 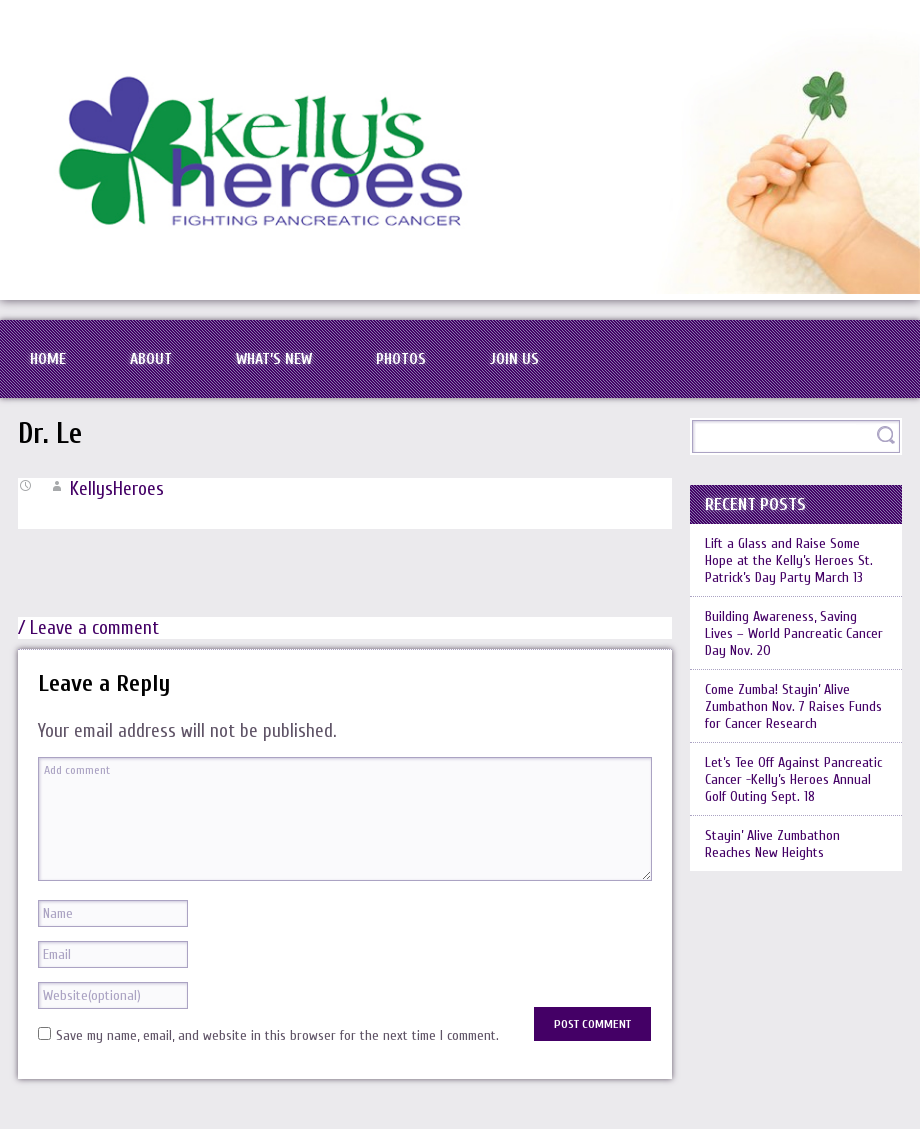 I want to click on About, so click(x=151, y=359).